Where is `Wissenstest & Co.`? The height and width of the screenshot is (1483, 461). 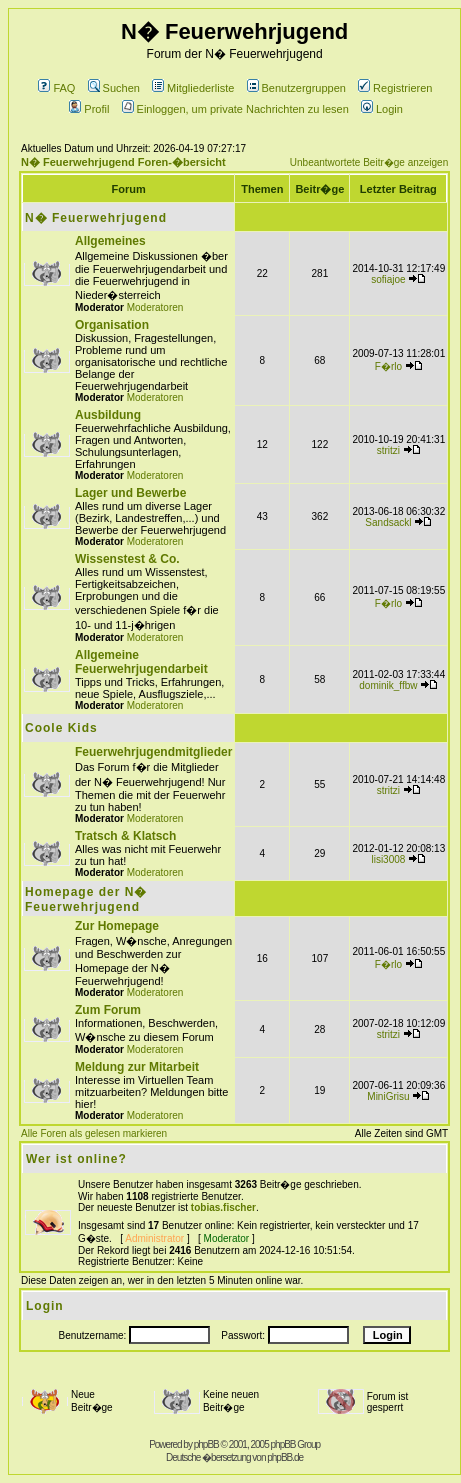
Wissenstest & Co. is located at coordinates (127, 559).